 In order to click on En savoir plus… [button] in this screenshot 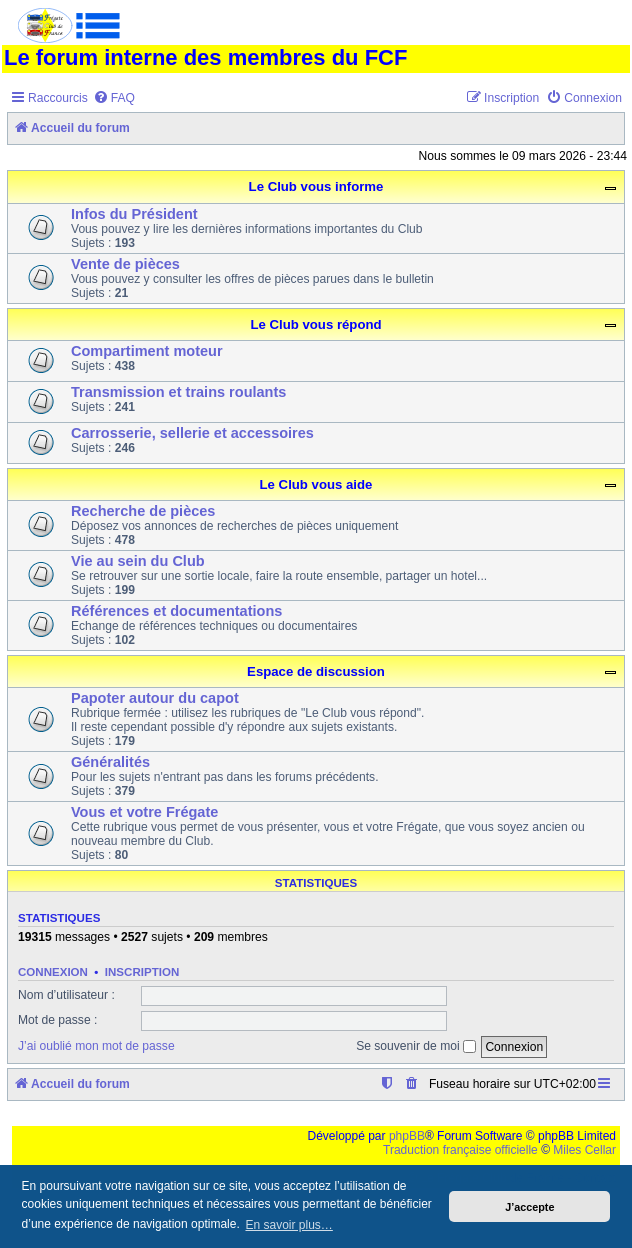, I will do `click(288, 1225)`.